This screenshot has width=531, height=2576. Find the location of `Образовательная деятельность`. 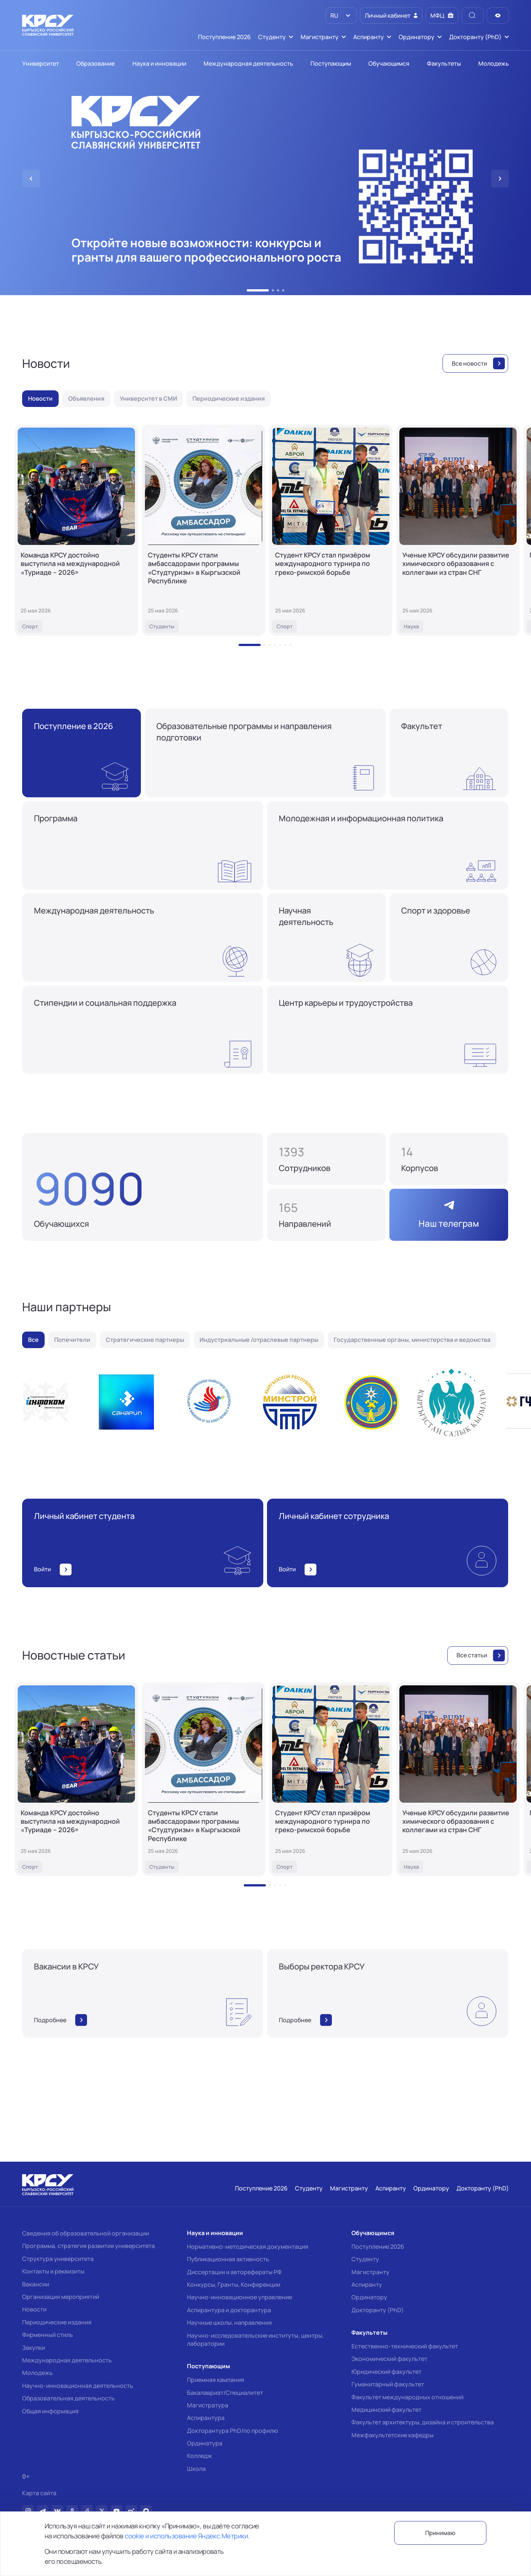

Образовательная деятельность is located at coordinates (68, 2398).